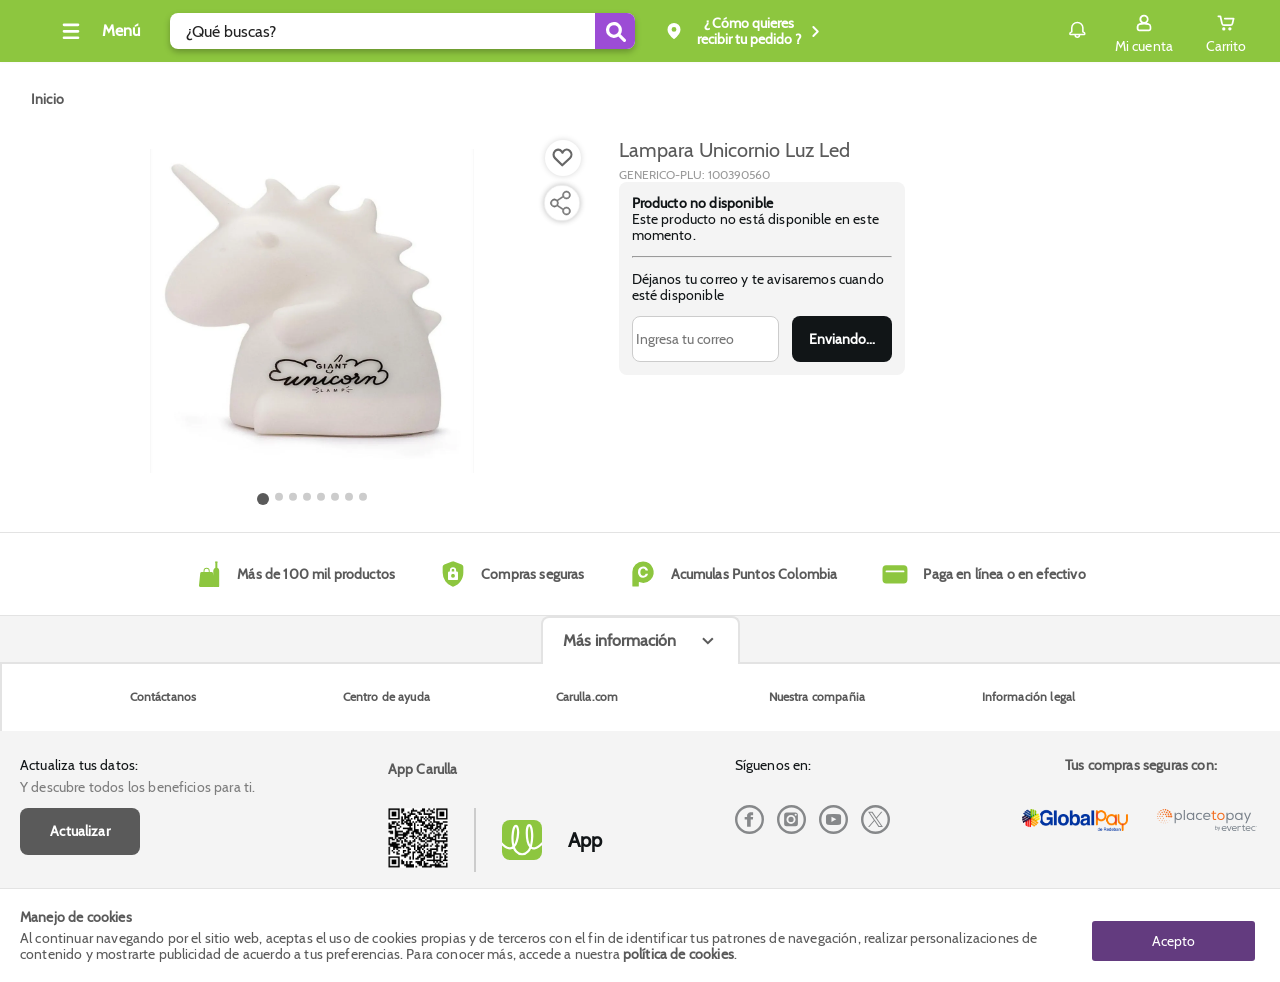 This screenshot has height=982, width=1280. I want to click on [Sign in button], so click(1144, 31).